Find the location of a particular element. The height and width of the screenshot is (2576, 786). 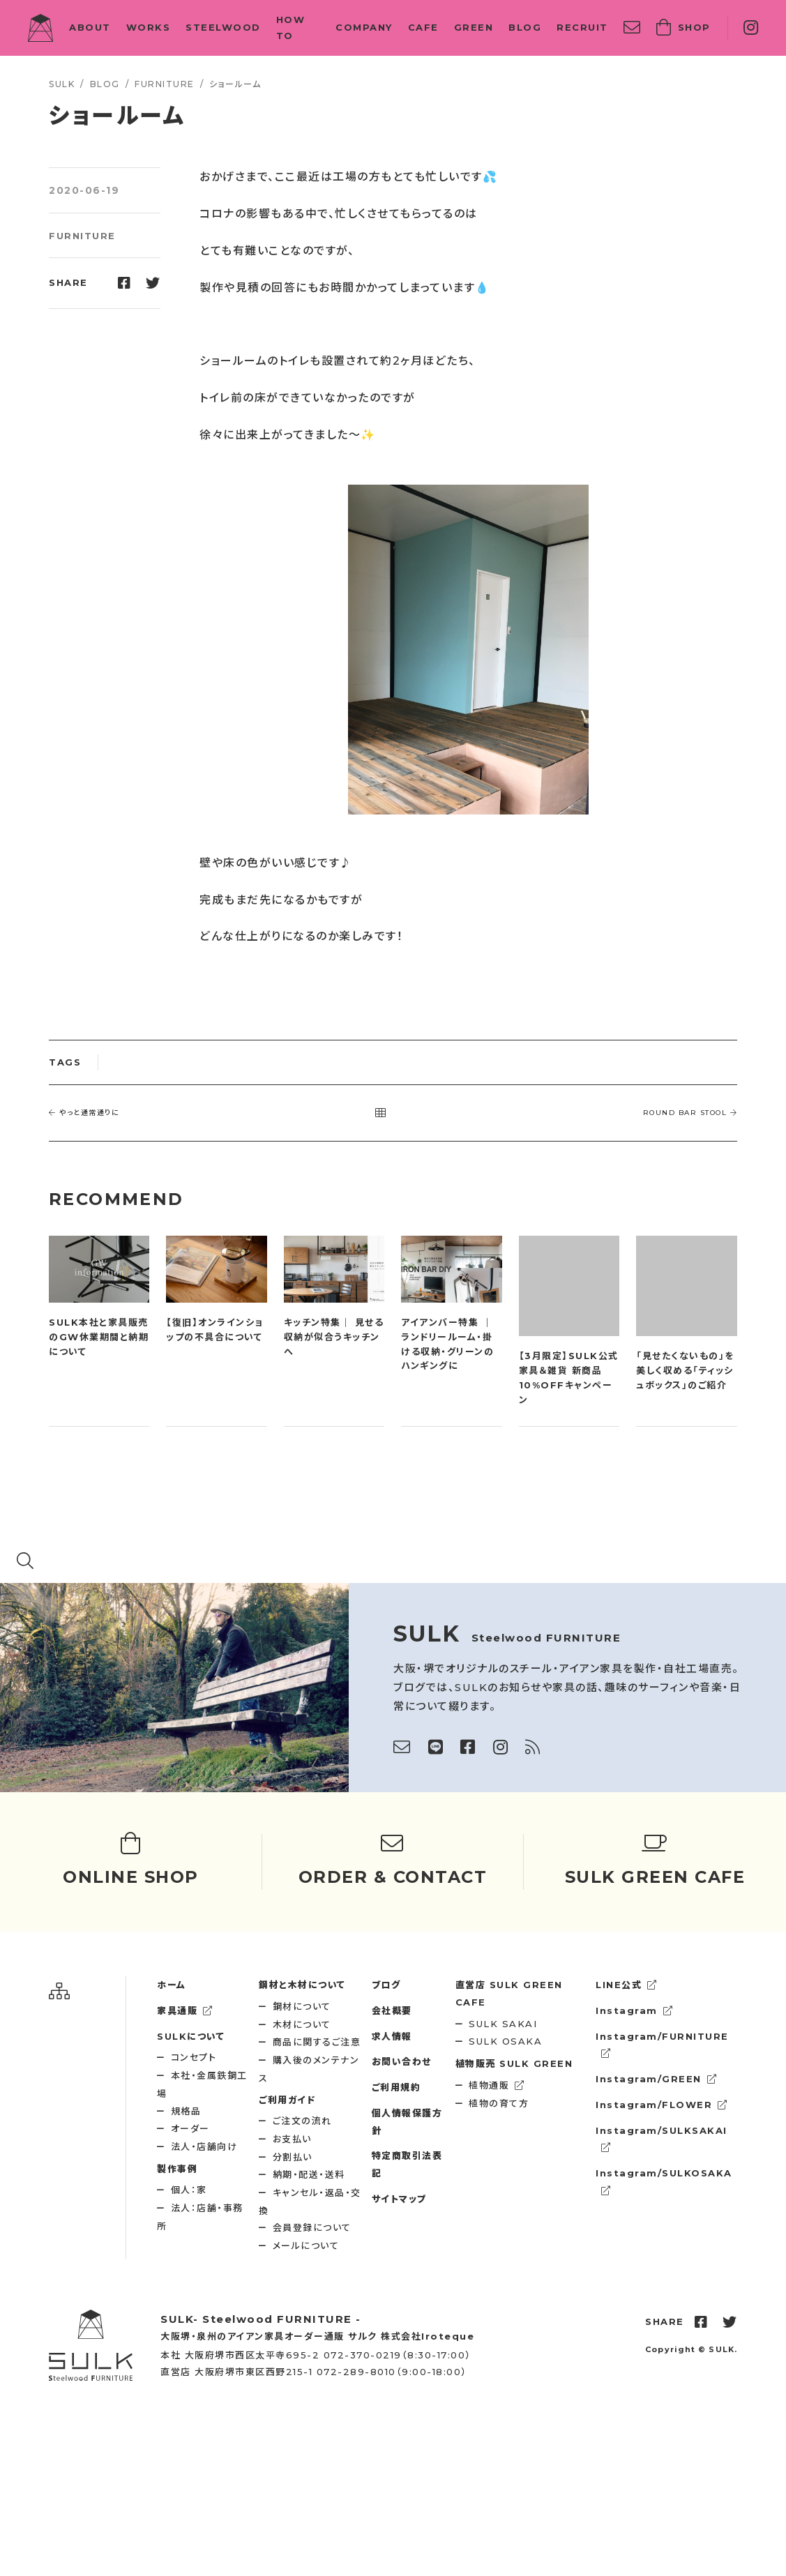

会員登録について is located at coordinates (312, 2227).